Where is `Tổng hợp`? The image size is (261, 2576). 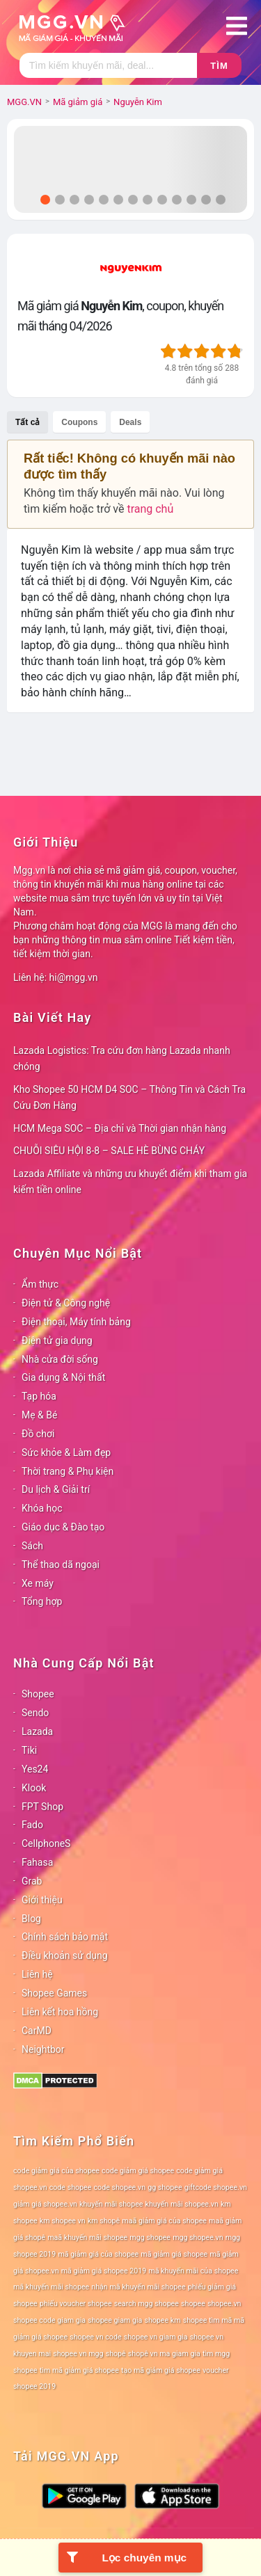 Tổng hợp is located at coordinates (42, 1601).